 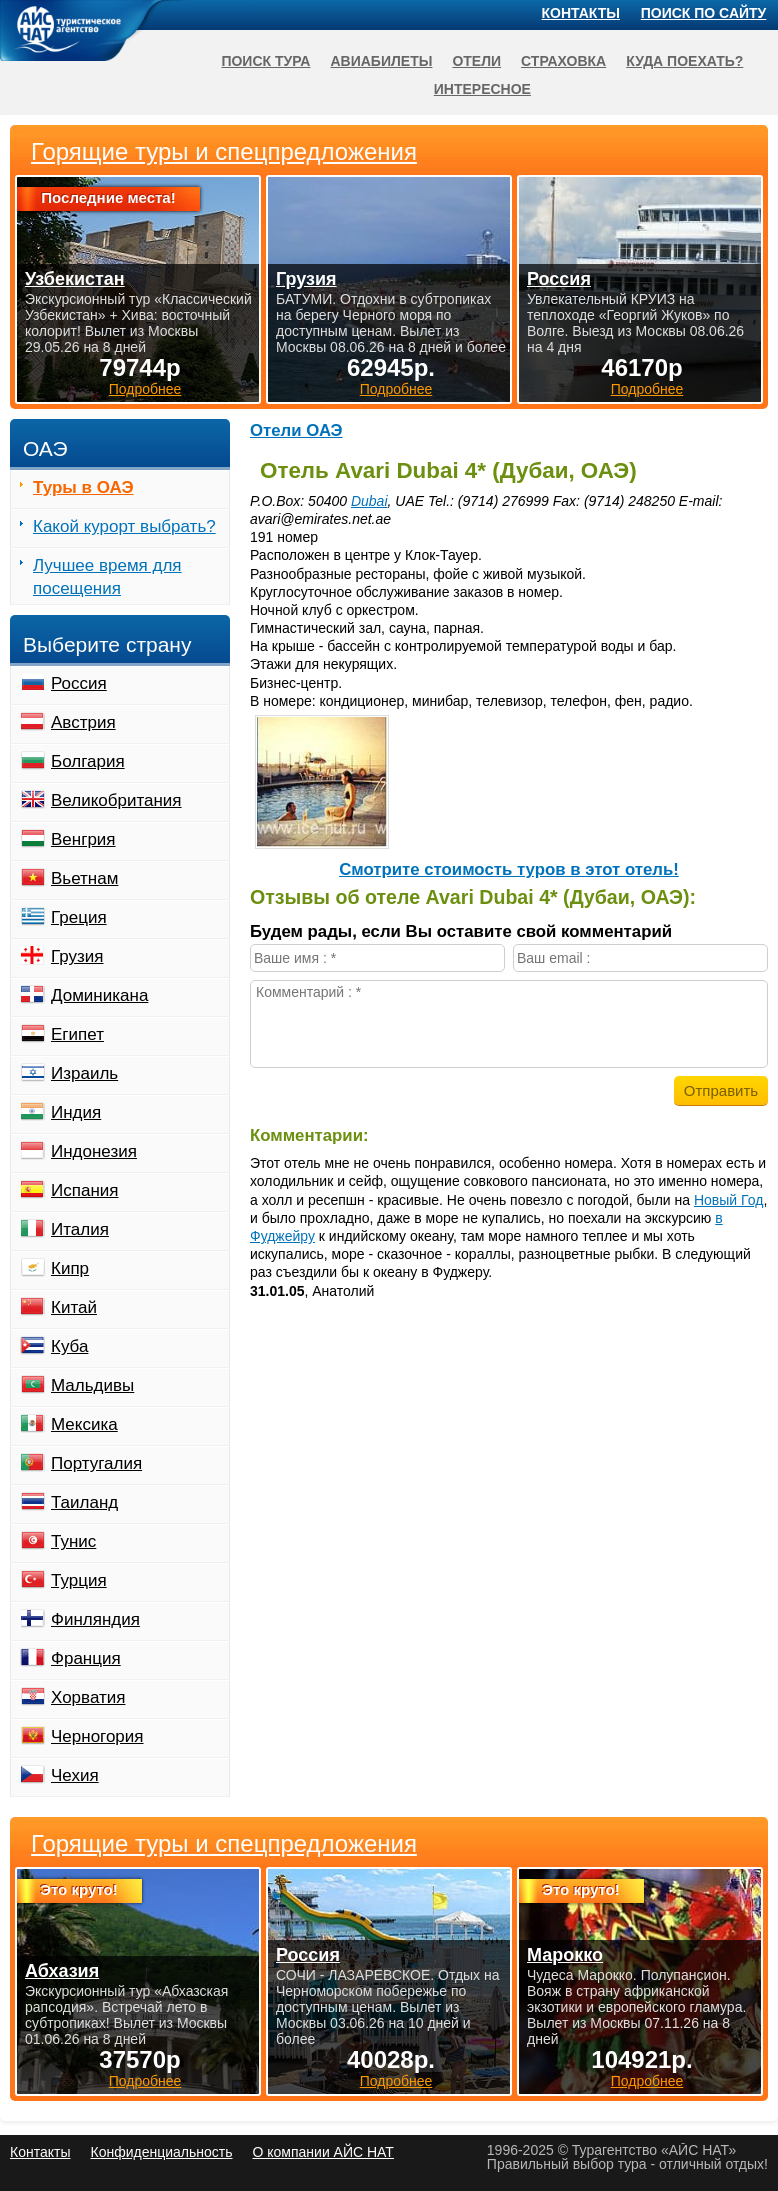 What do you see at coordinates (77, 956) in the screenshot?
I see `Грузия` at bounding box center [77, 956].